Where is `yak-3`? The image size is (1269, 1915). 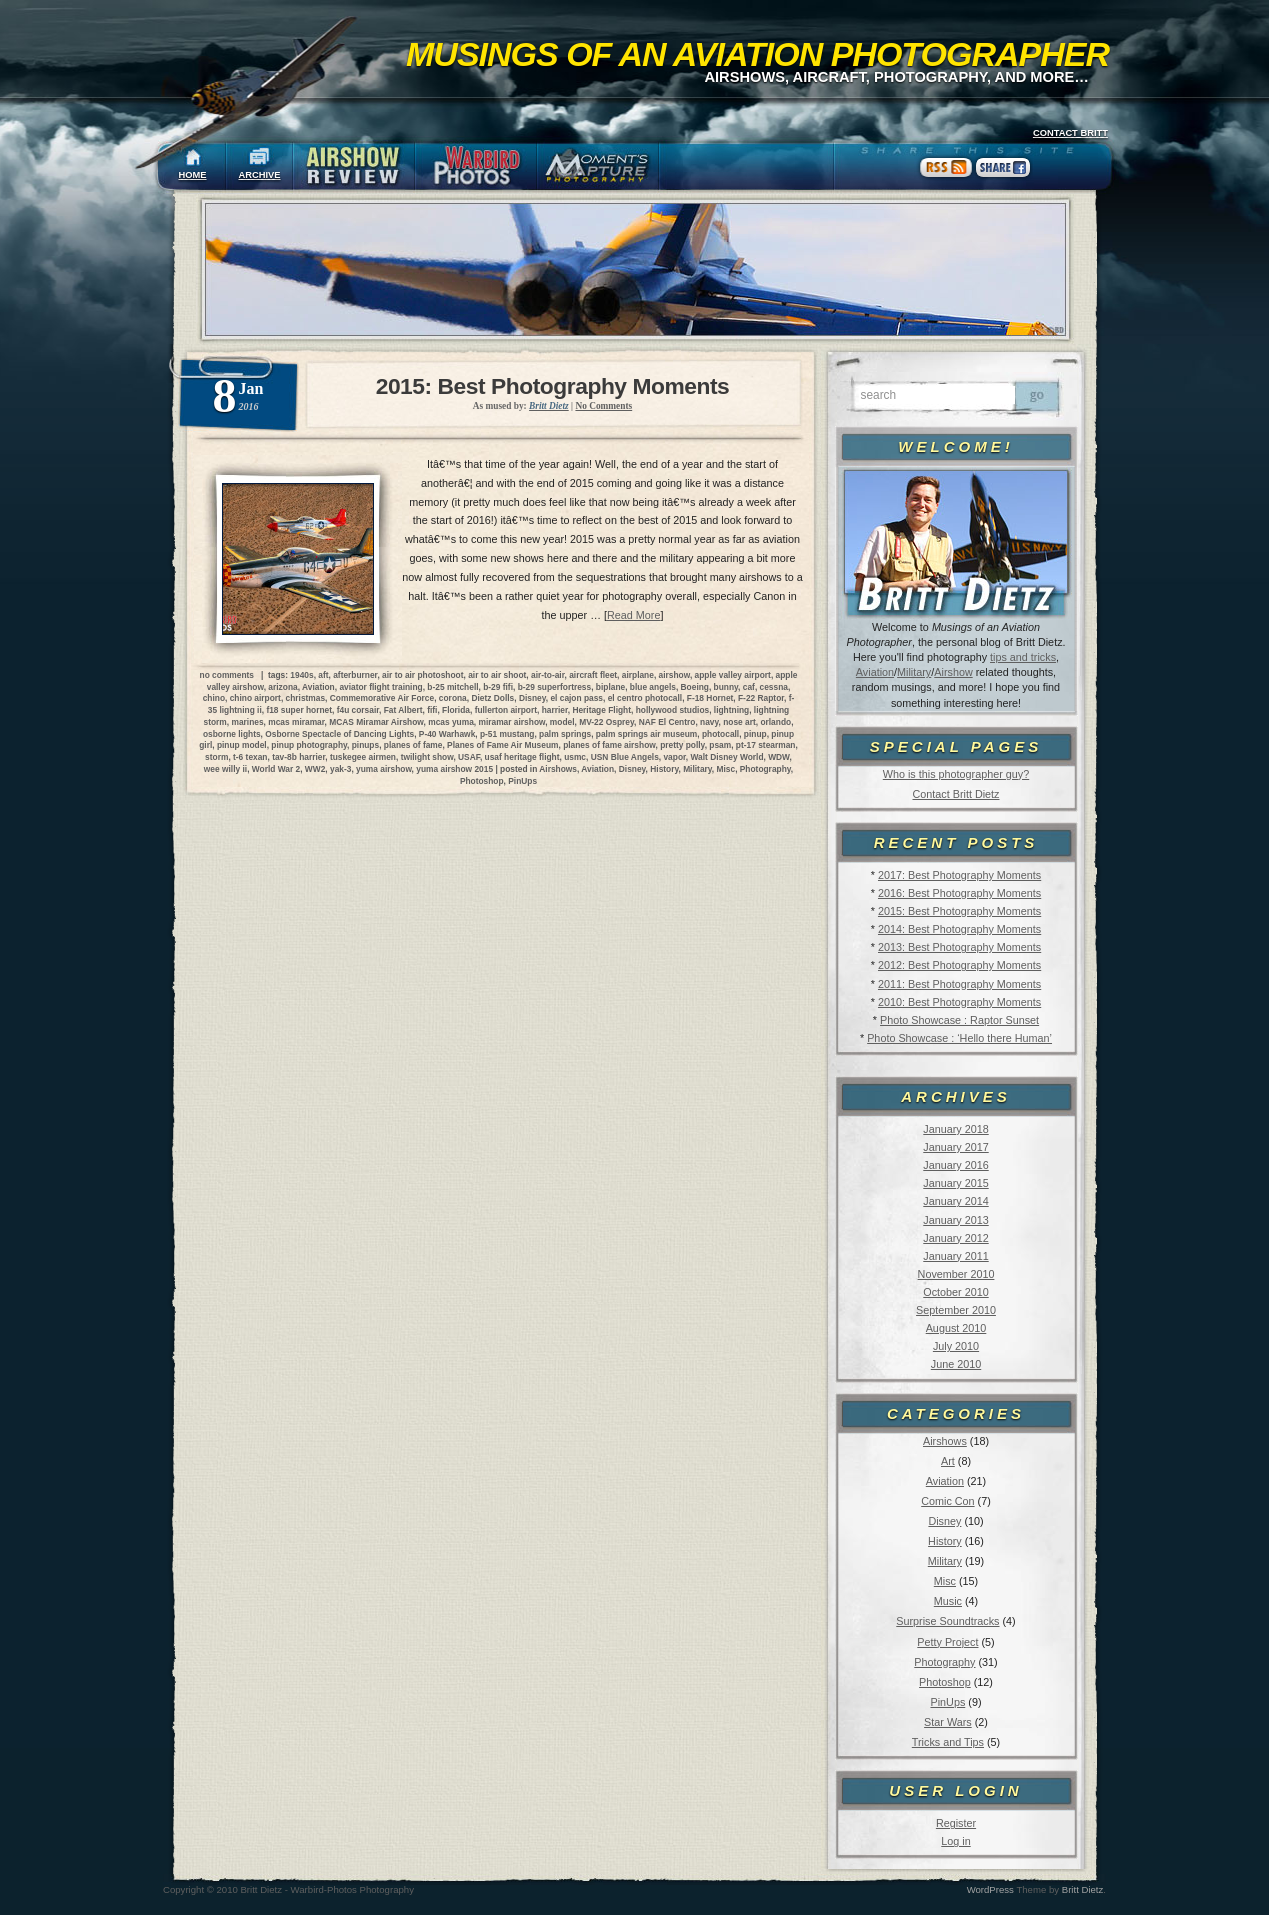
yak-3 is located at coordinates (340, 769).